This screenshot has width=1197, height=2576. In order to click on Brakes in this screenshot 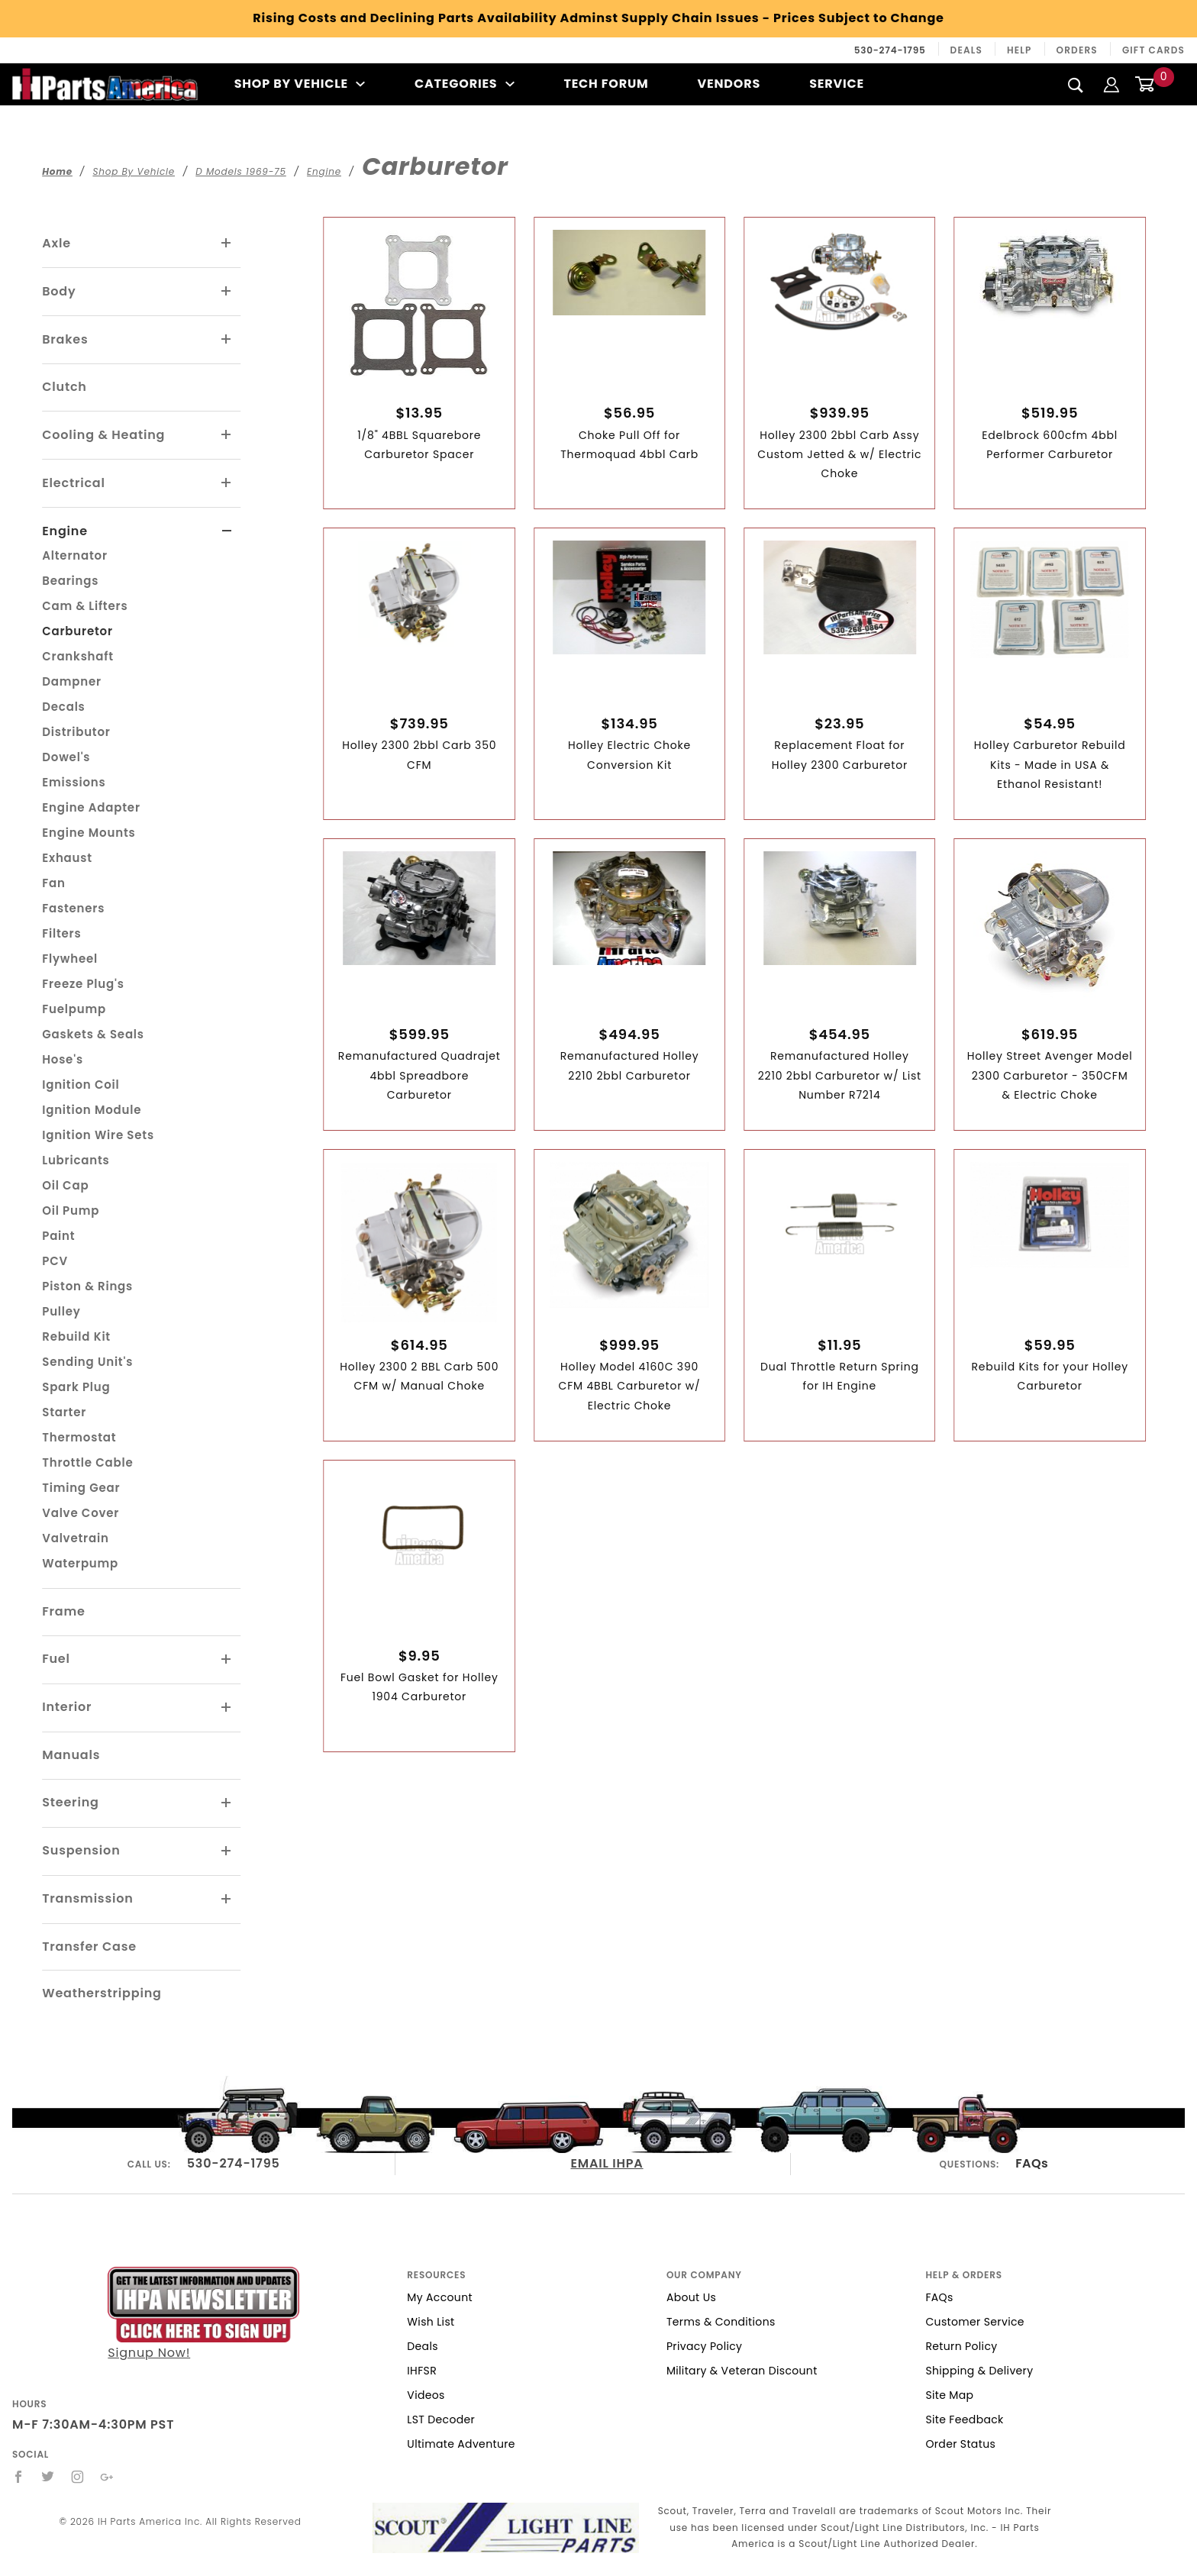, I will do `click(65, 339)`.